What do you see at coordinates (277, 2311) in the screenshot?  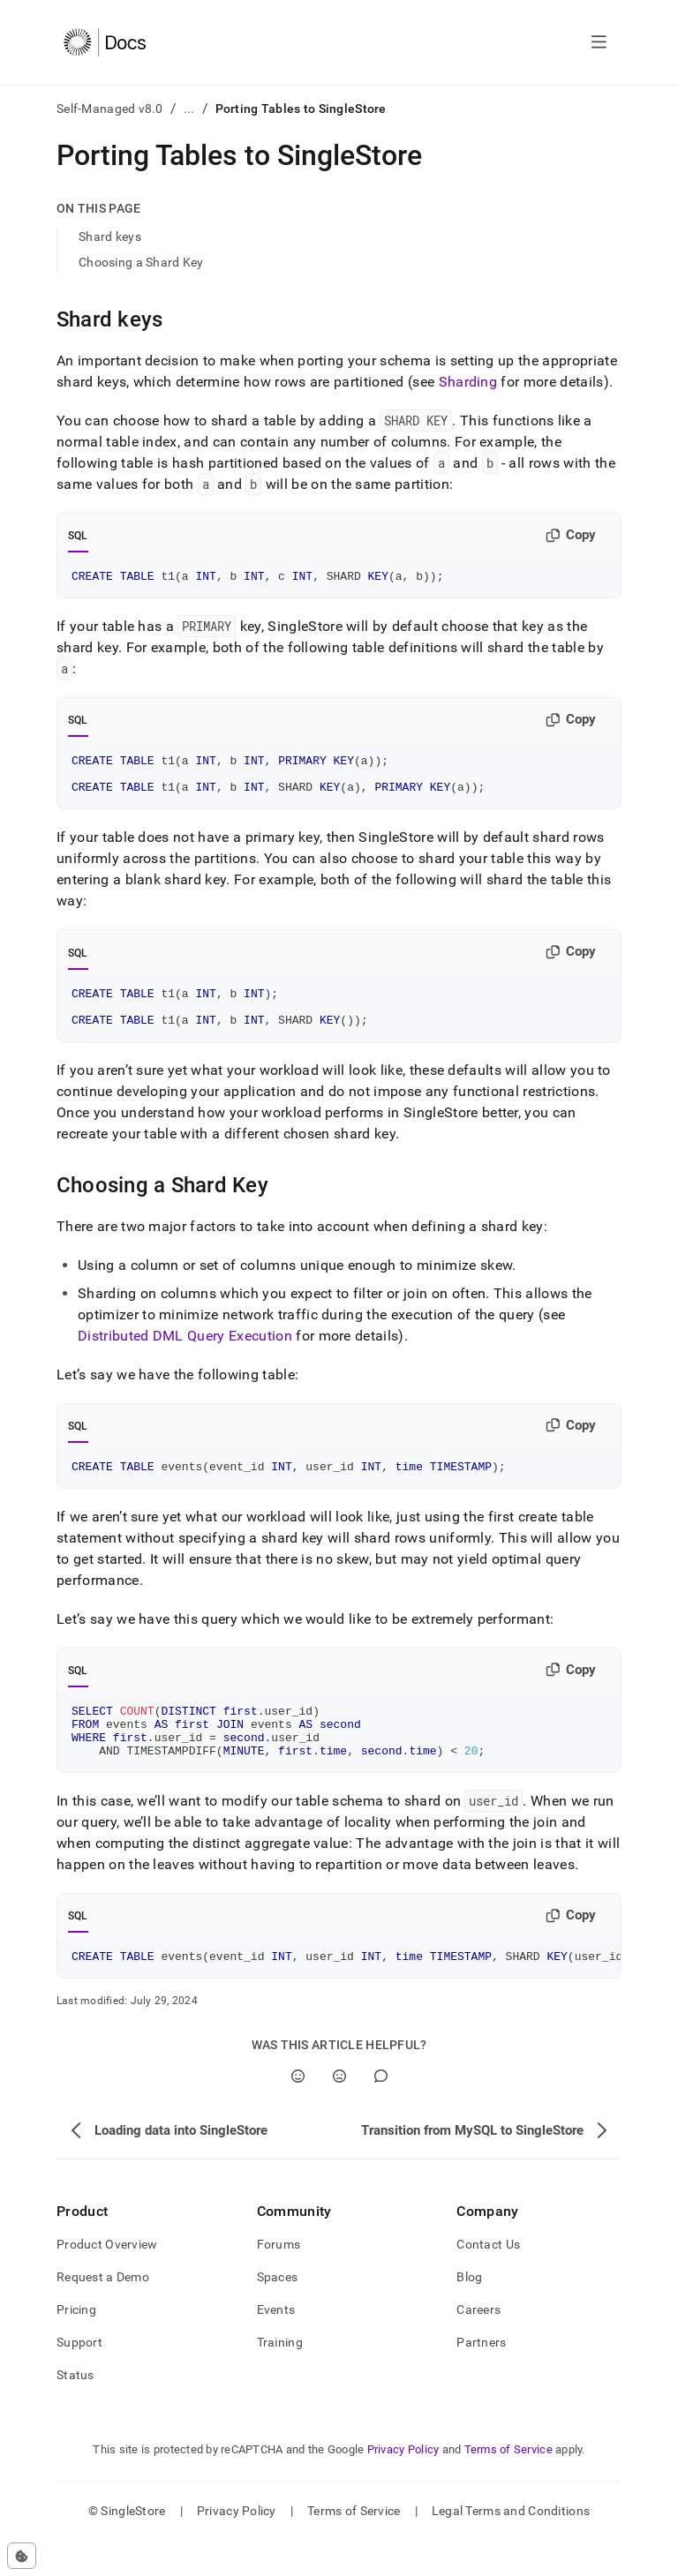 I see `Spaces` at bounding box center [277, 2311].